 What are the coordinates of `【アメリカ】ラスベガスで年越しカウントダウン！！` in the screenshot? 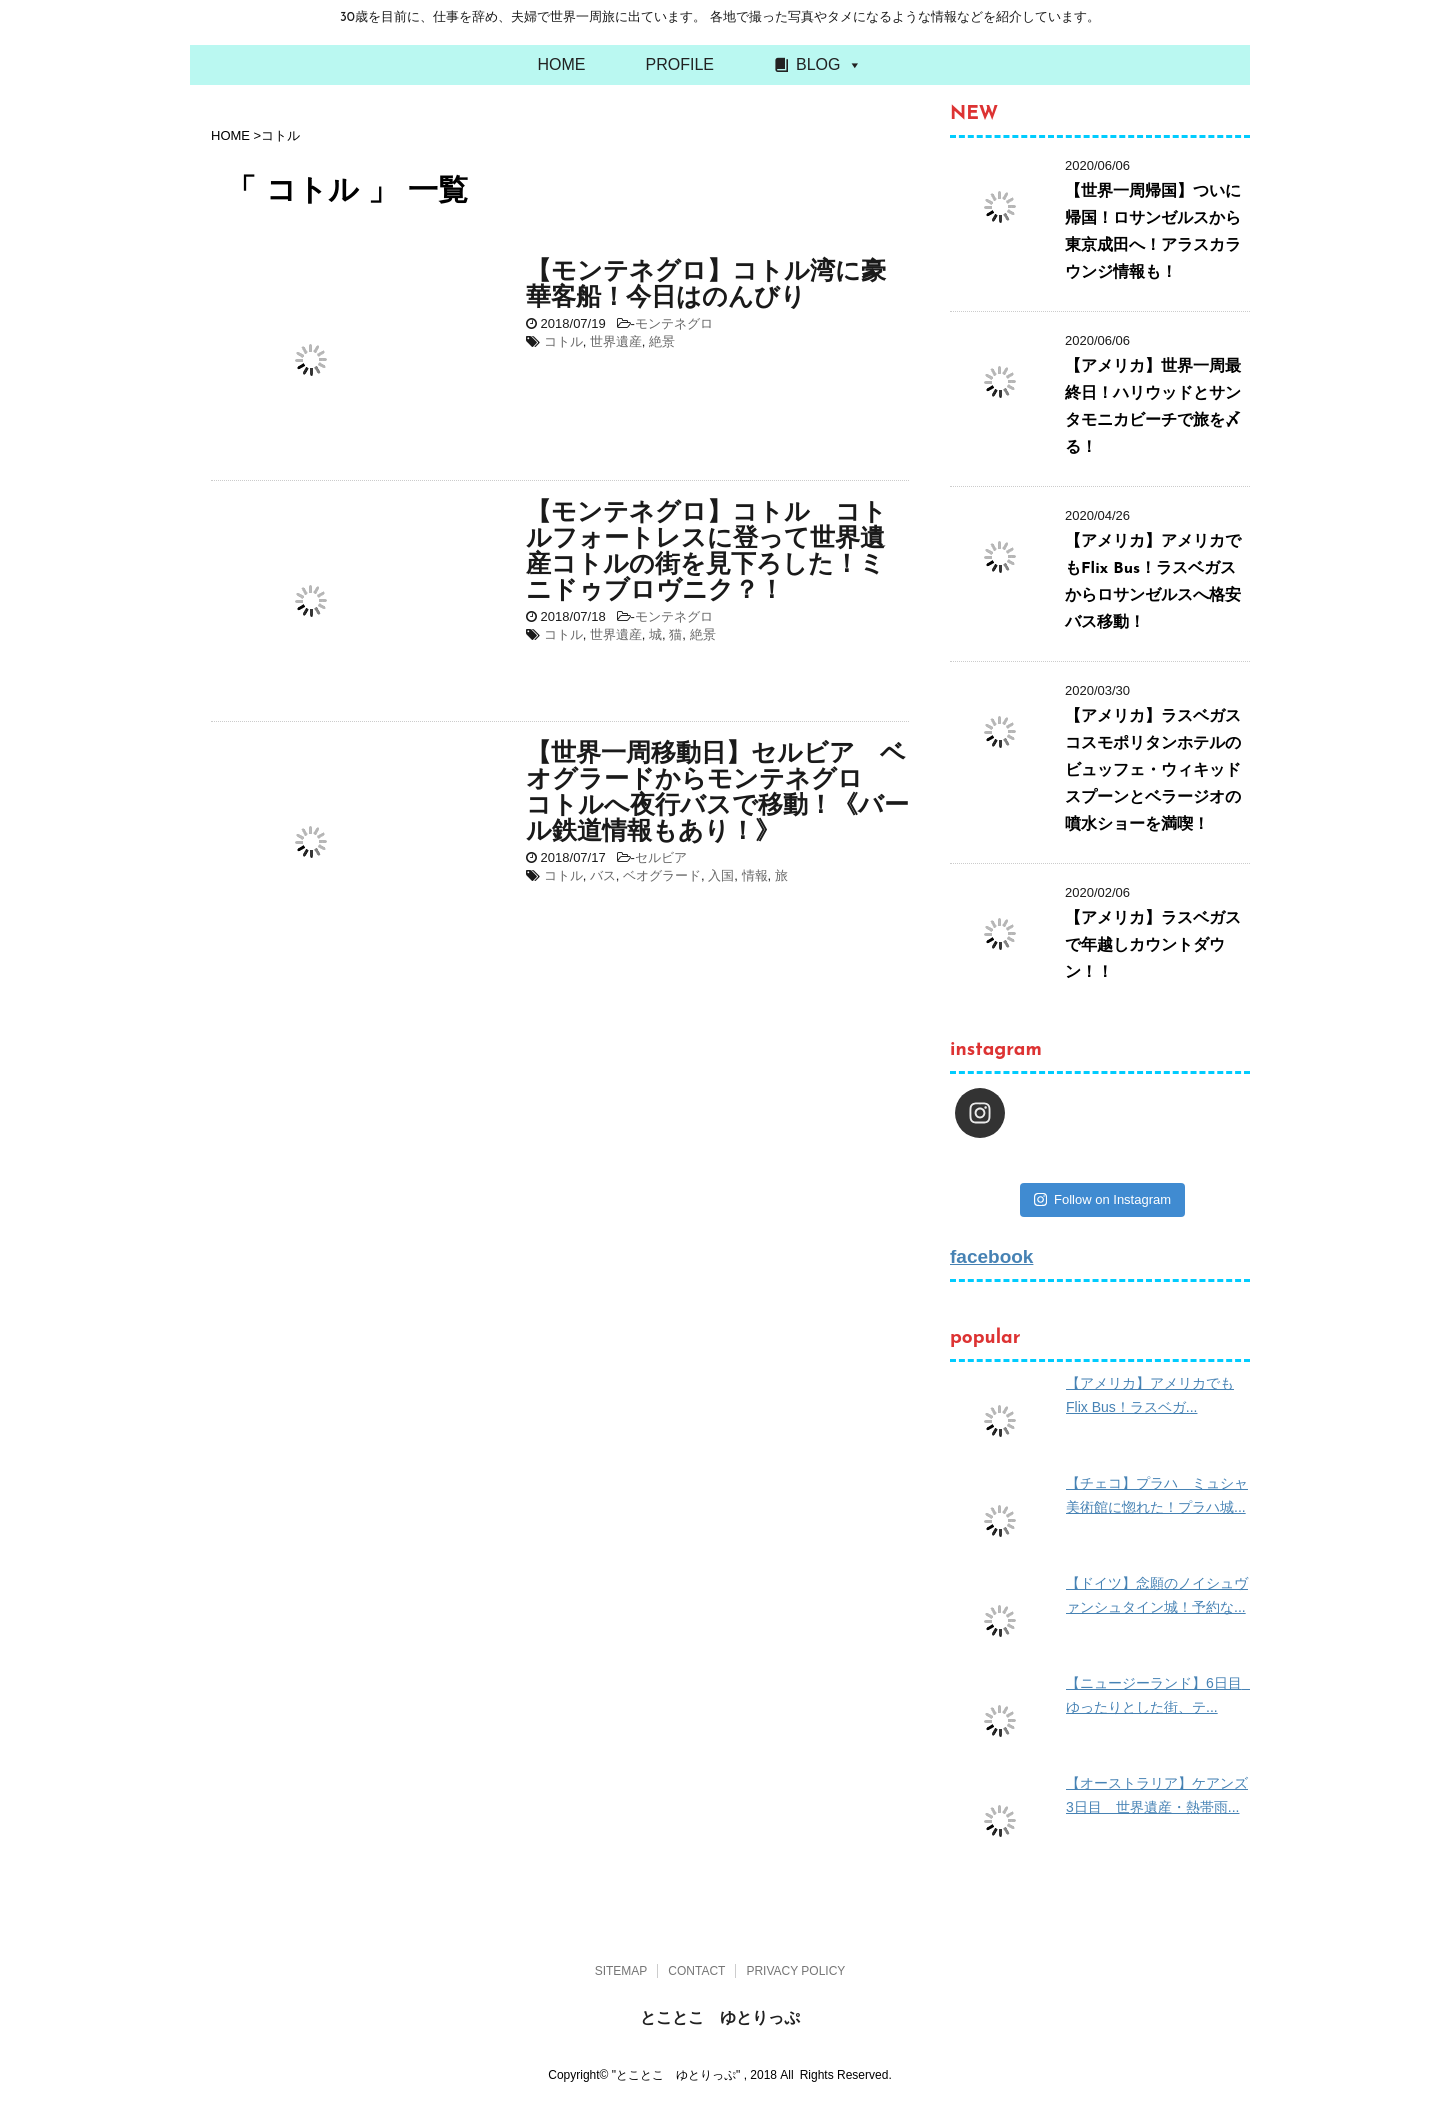 It's located at (1153, 946).